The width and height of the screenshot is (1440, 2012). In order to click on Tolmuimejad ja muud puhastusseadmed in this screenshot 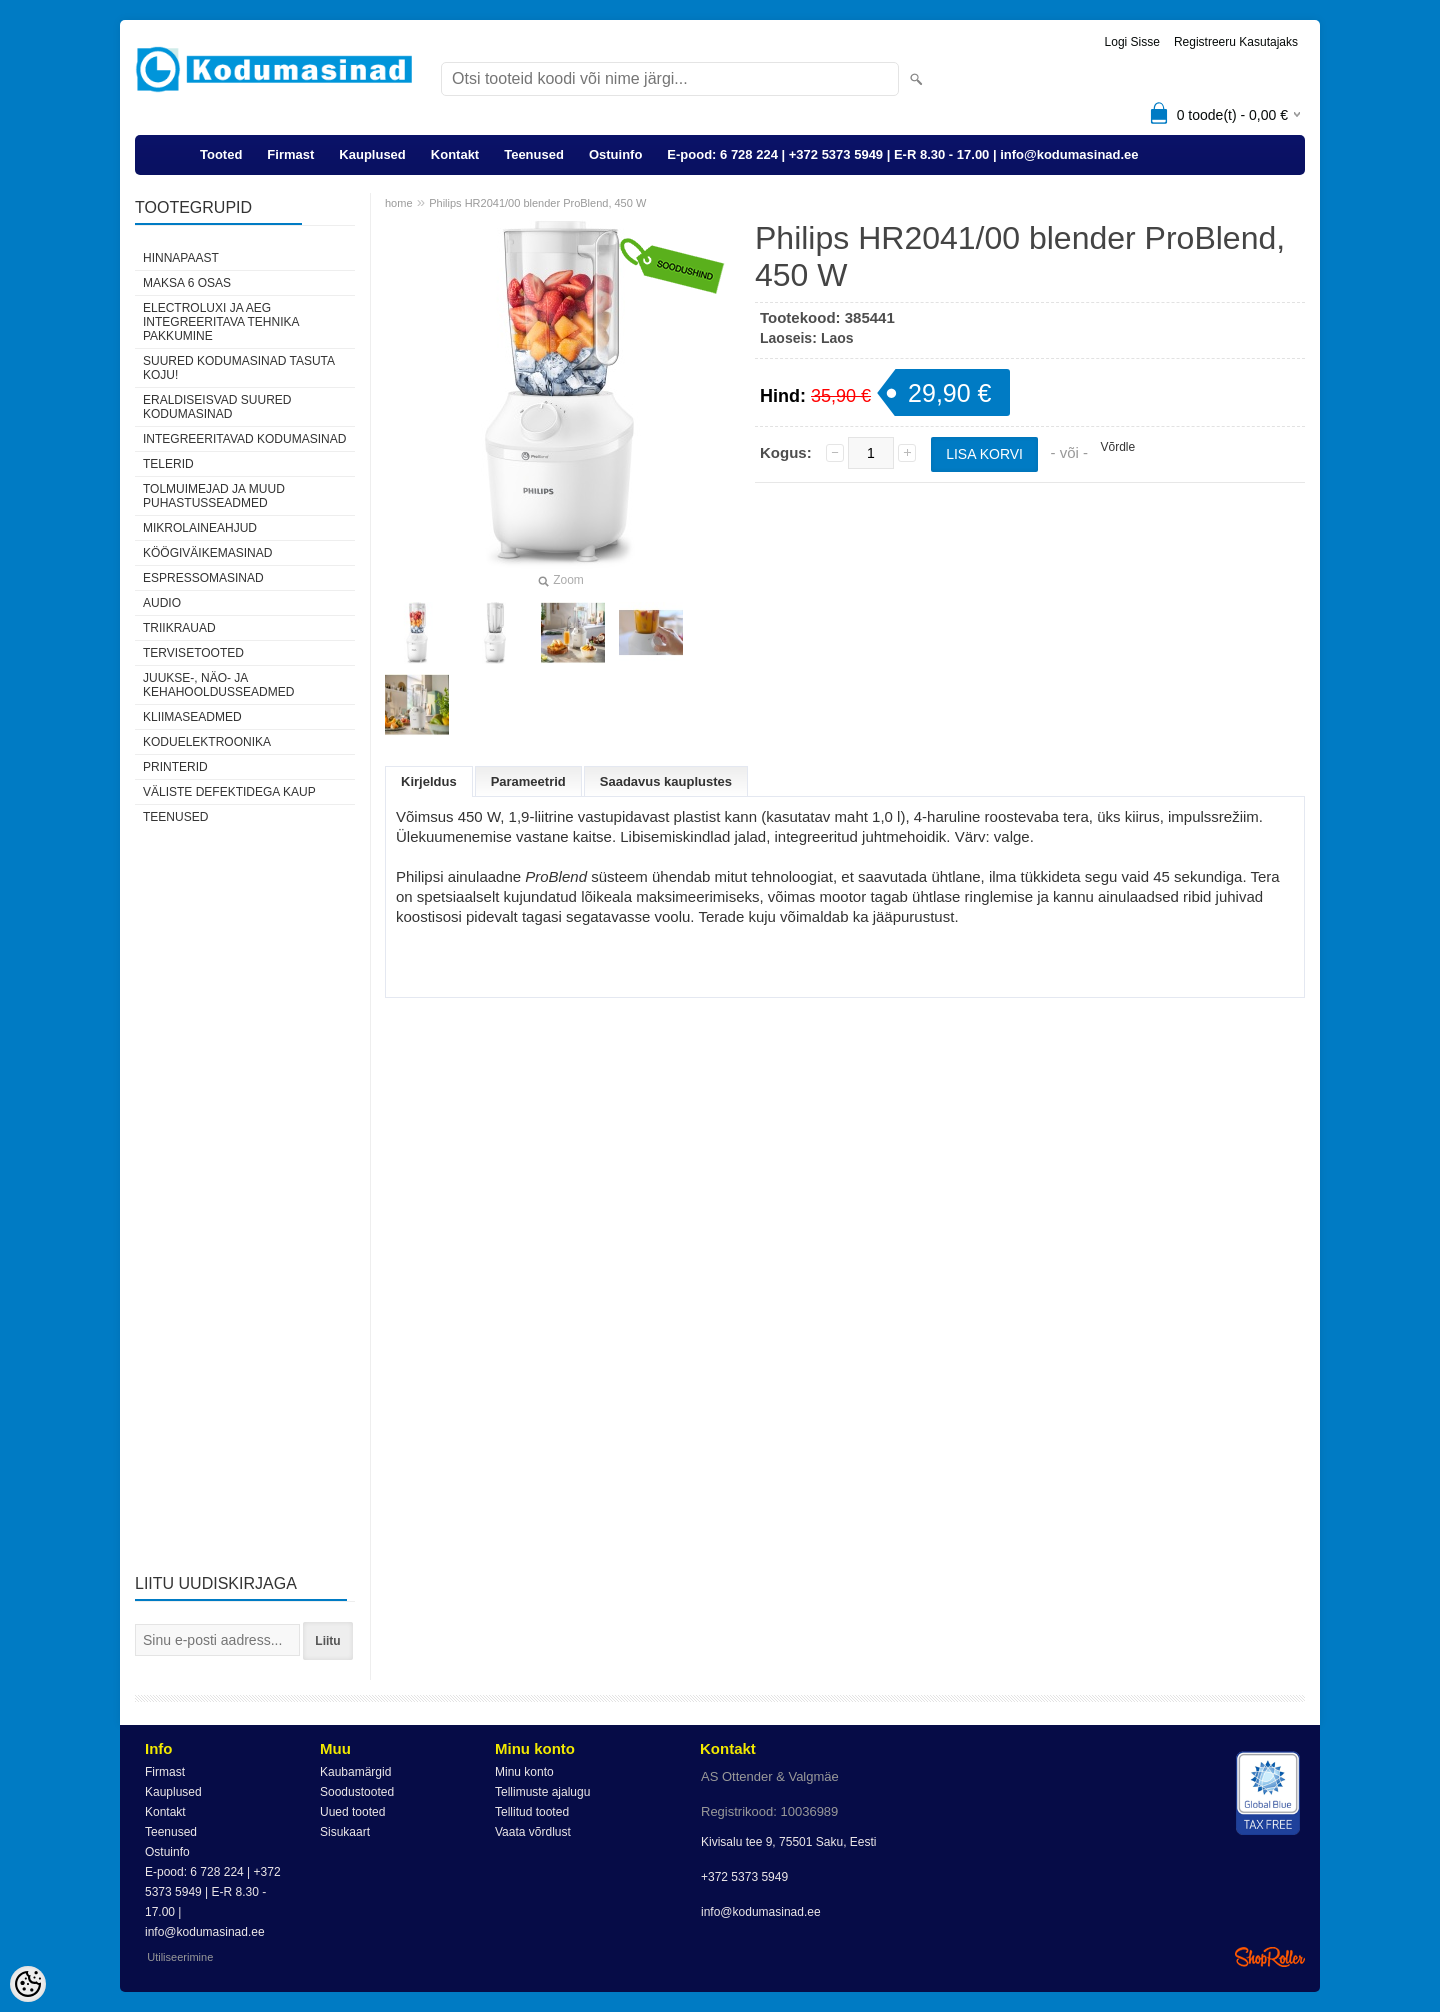, I will do `click(214, 496)`.